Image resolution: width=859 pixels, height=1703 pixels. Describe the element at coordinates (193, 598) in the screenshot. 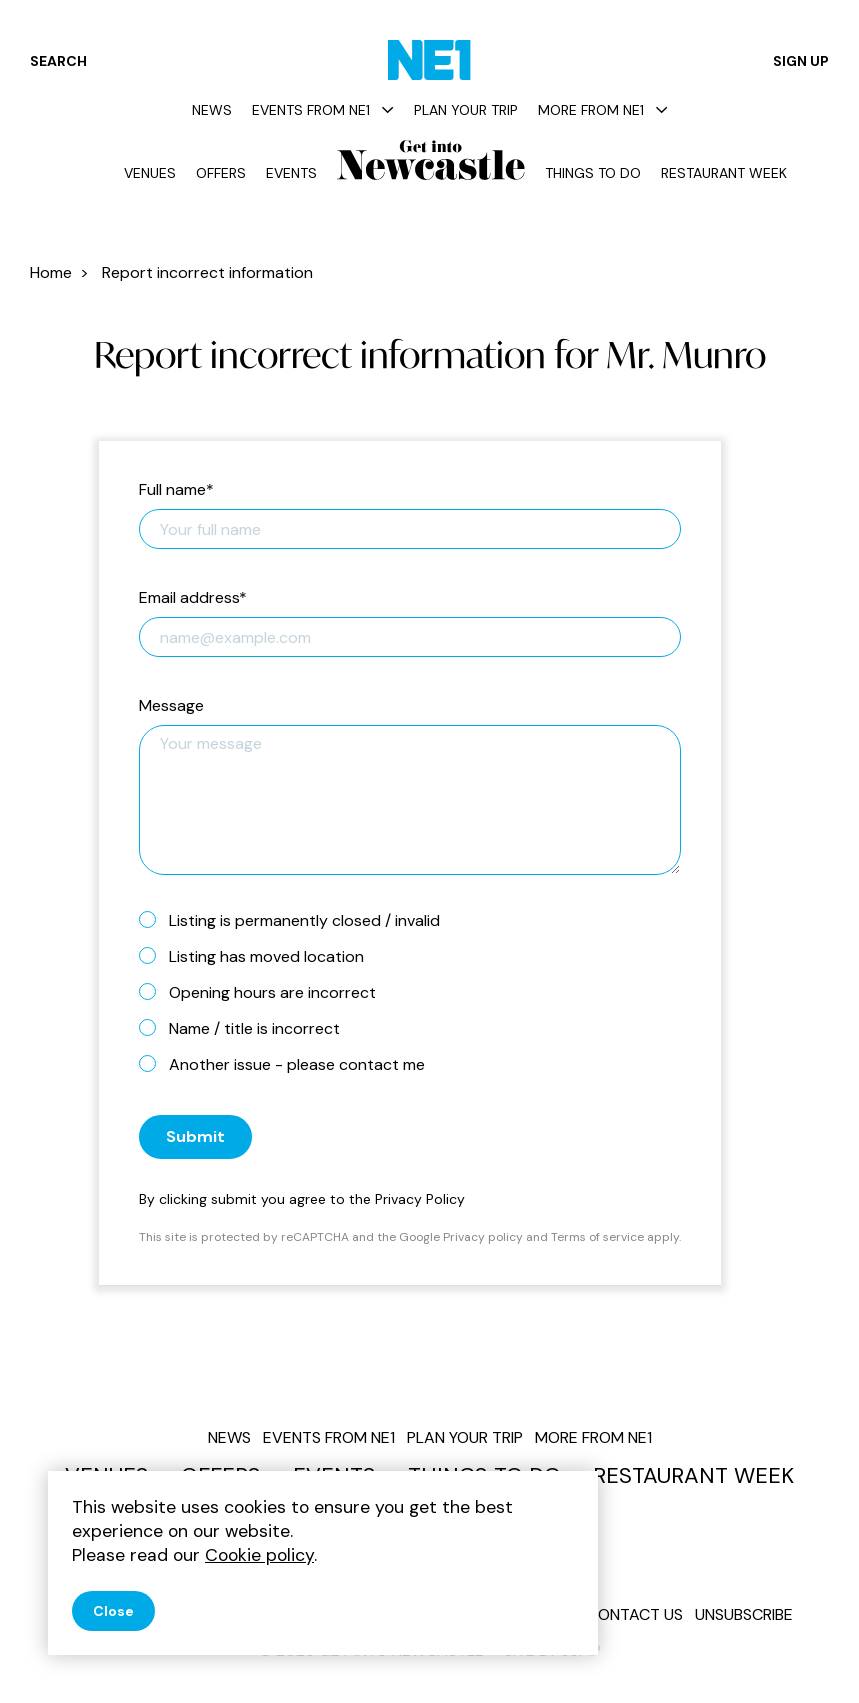

I see `Email address` at that location.